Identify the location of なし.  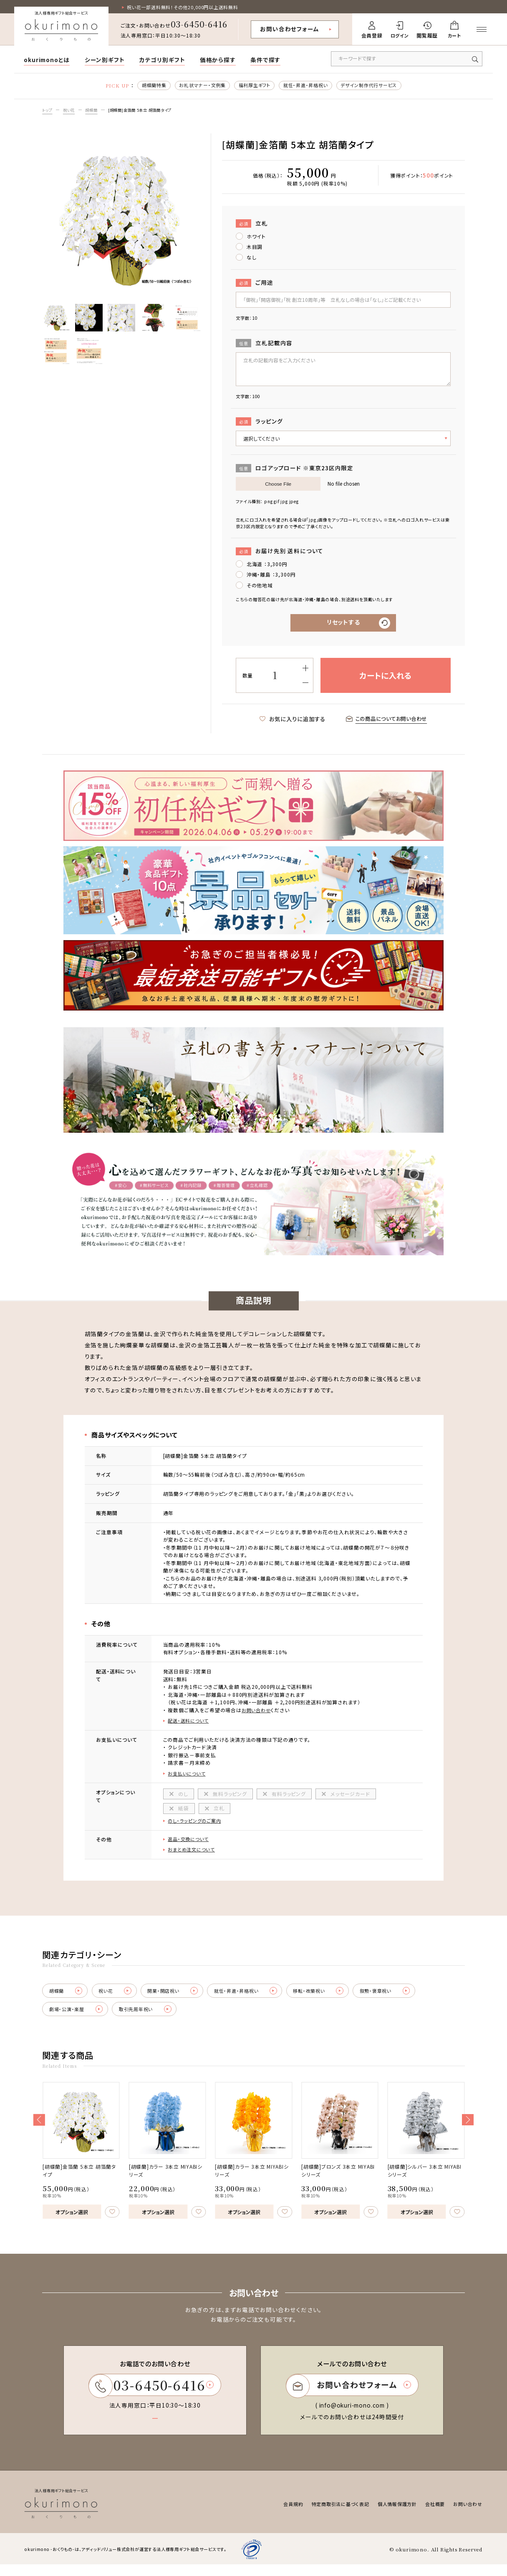
(252, 258).